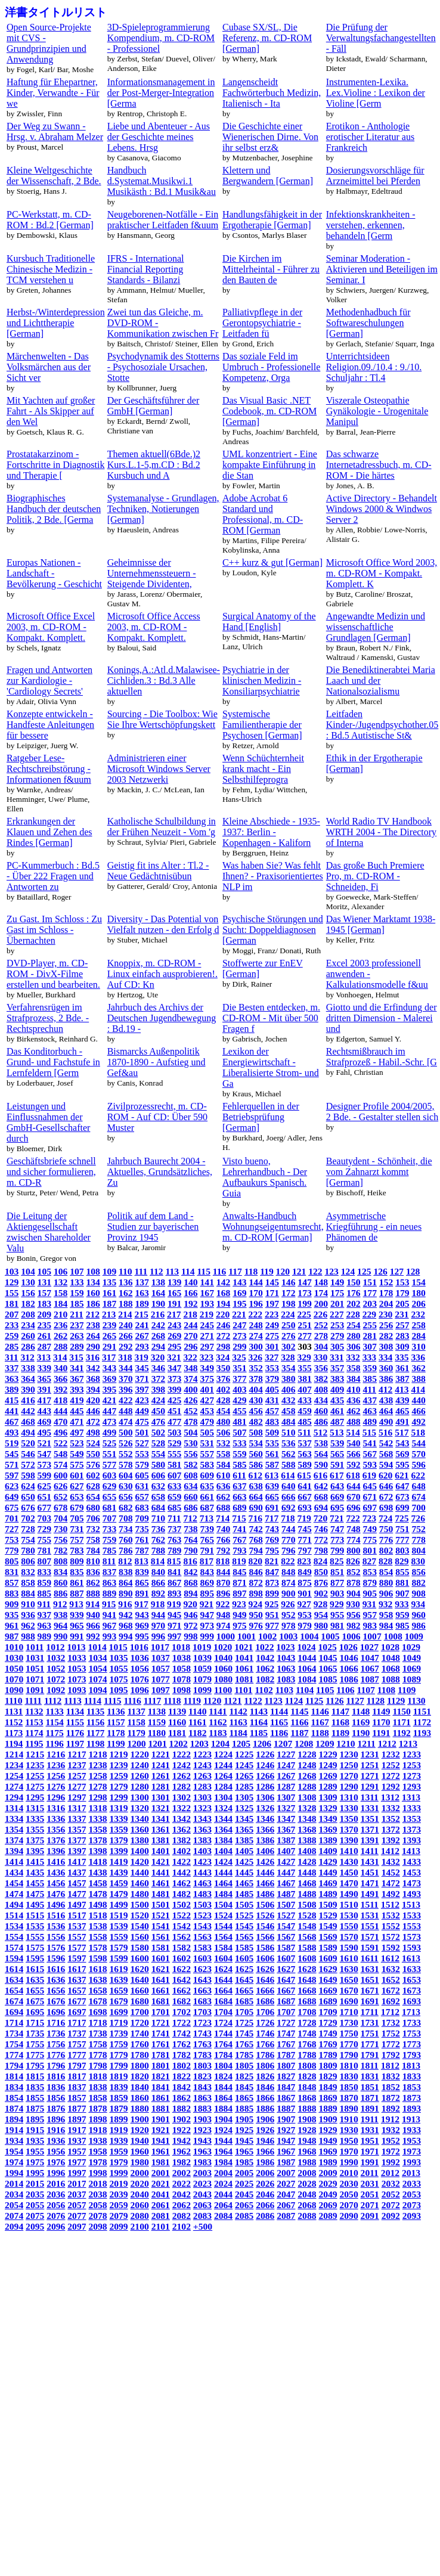  I want to click on 1118, so click(172, 1700).